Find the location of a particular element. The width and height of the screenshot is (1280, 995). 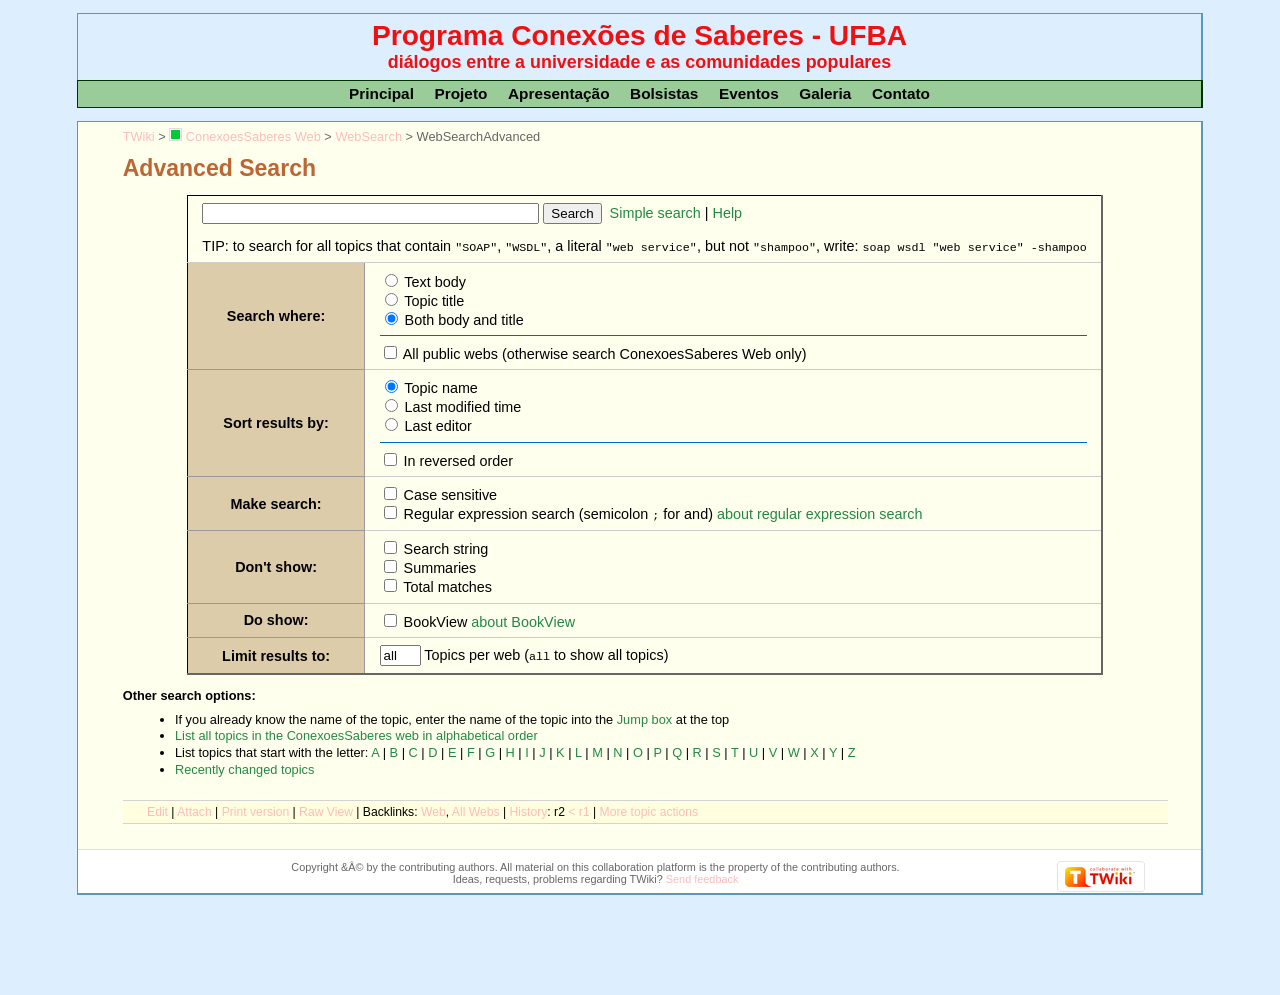

Bolsistas is located at coordinates (664, 93).